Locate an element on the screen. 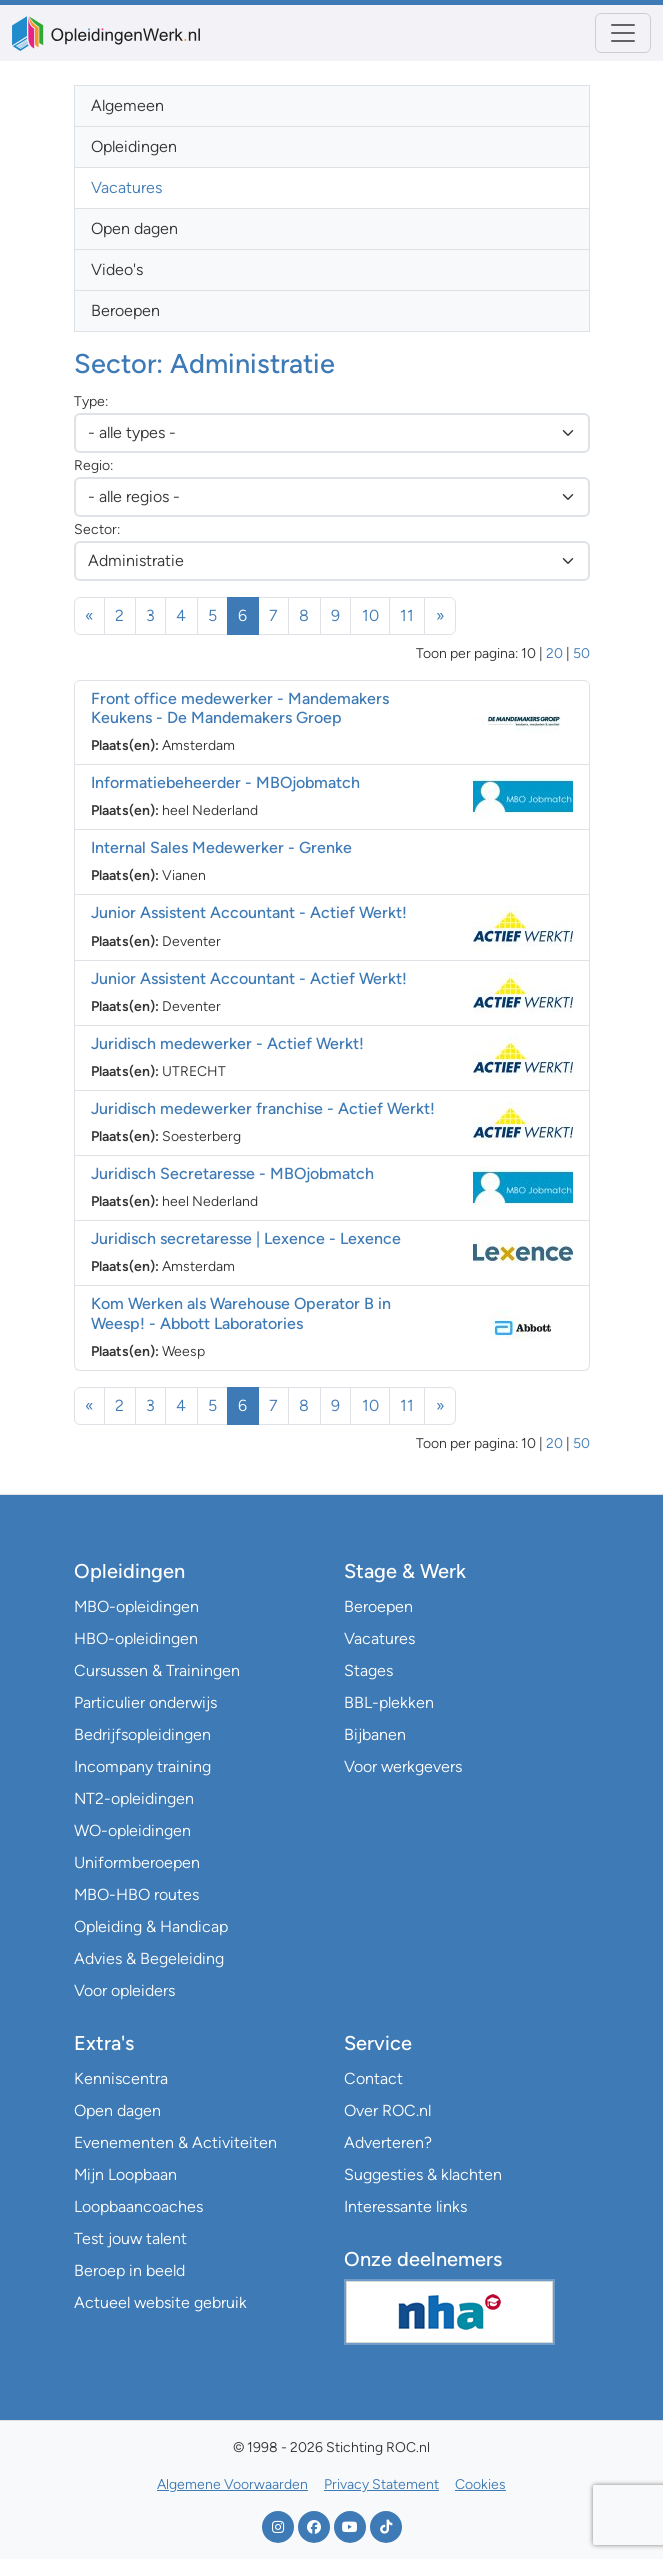 This screenshot has height=2559, width=663. MBO-opleidingen is located at coordinates (136, 1606).